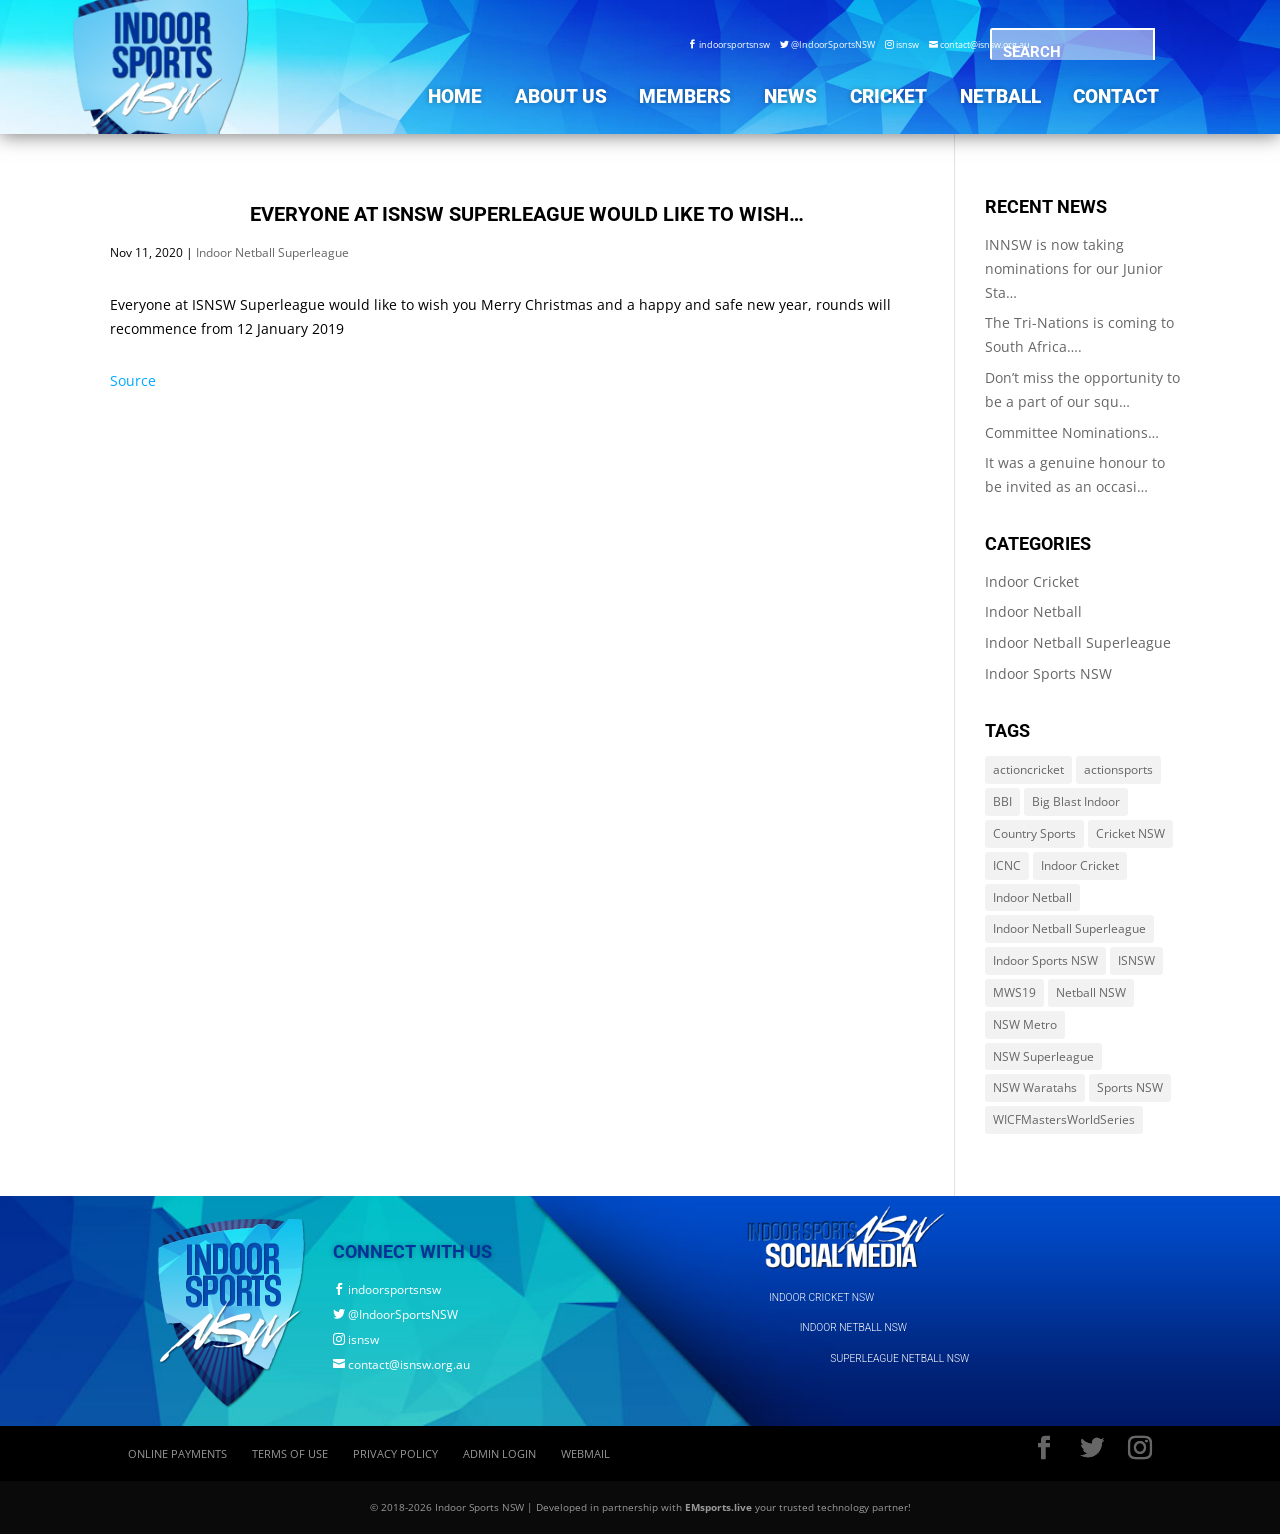  I want to click on Indoor Sports NSW [Indoor Sports NSW (1,122 items)], so click(1045, 960).